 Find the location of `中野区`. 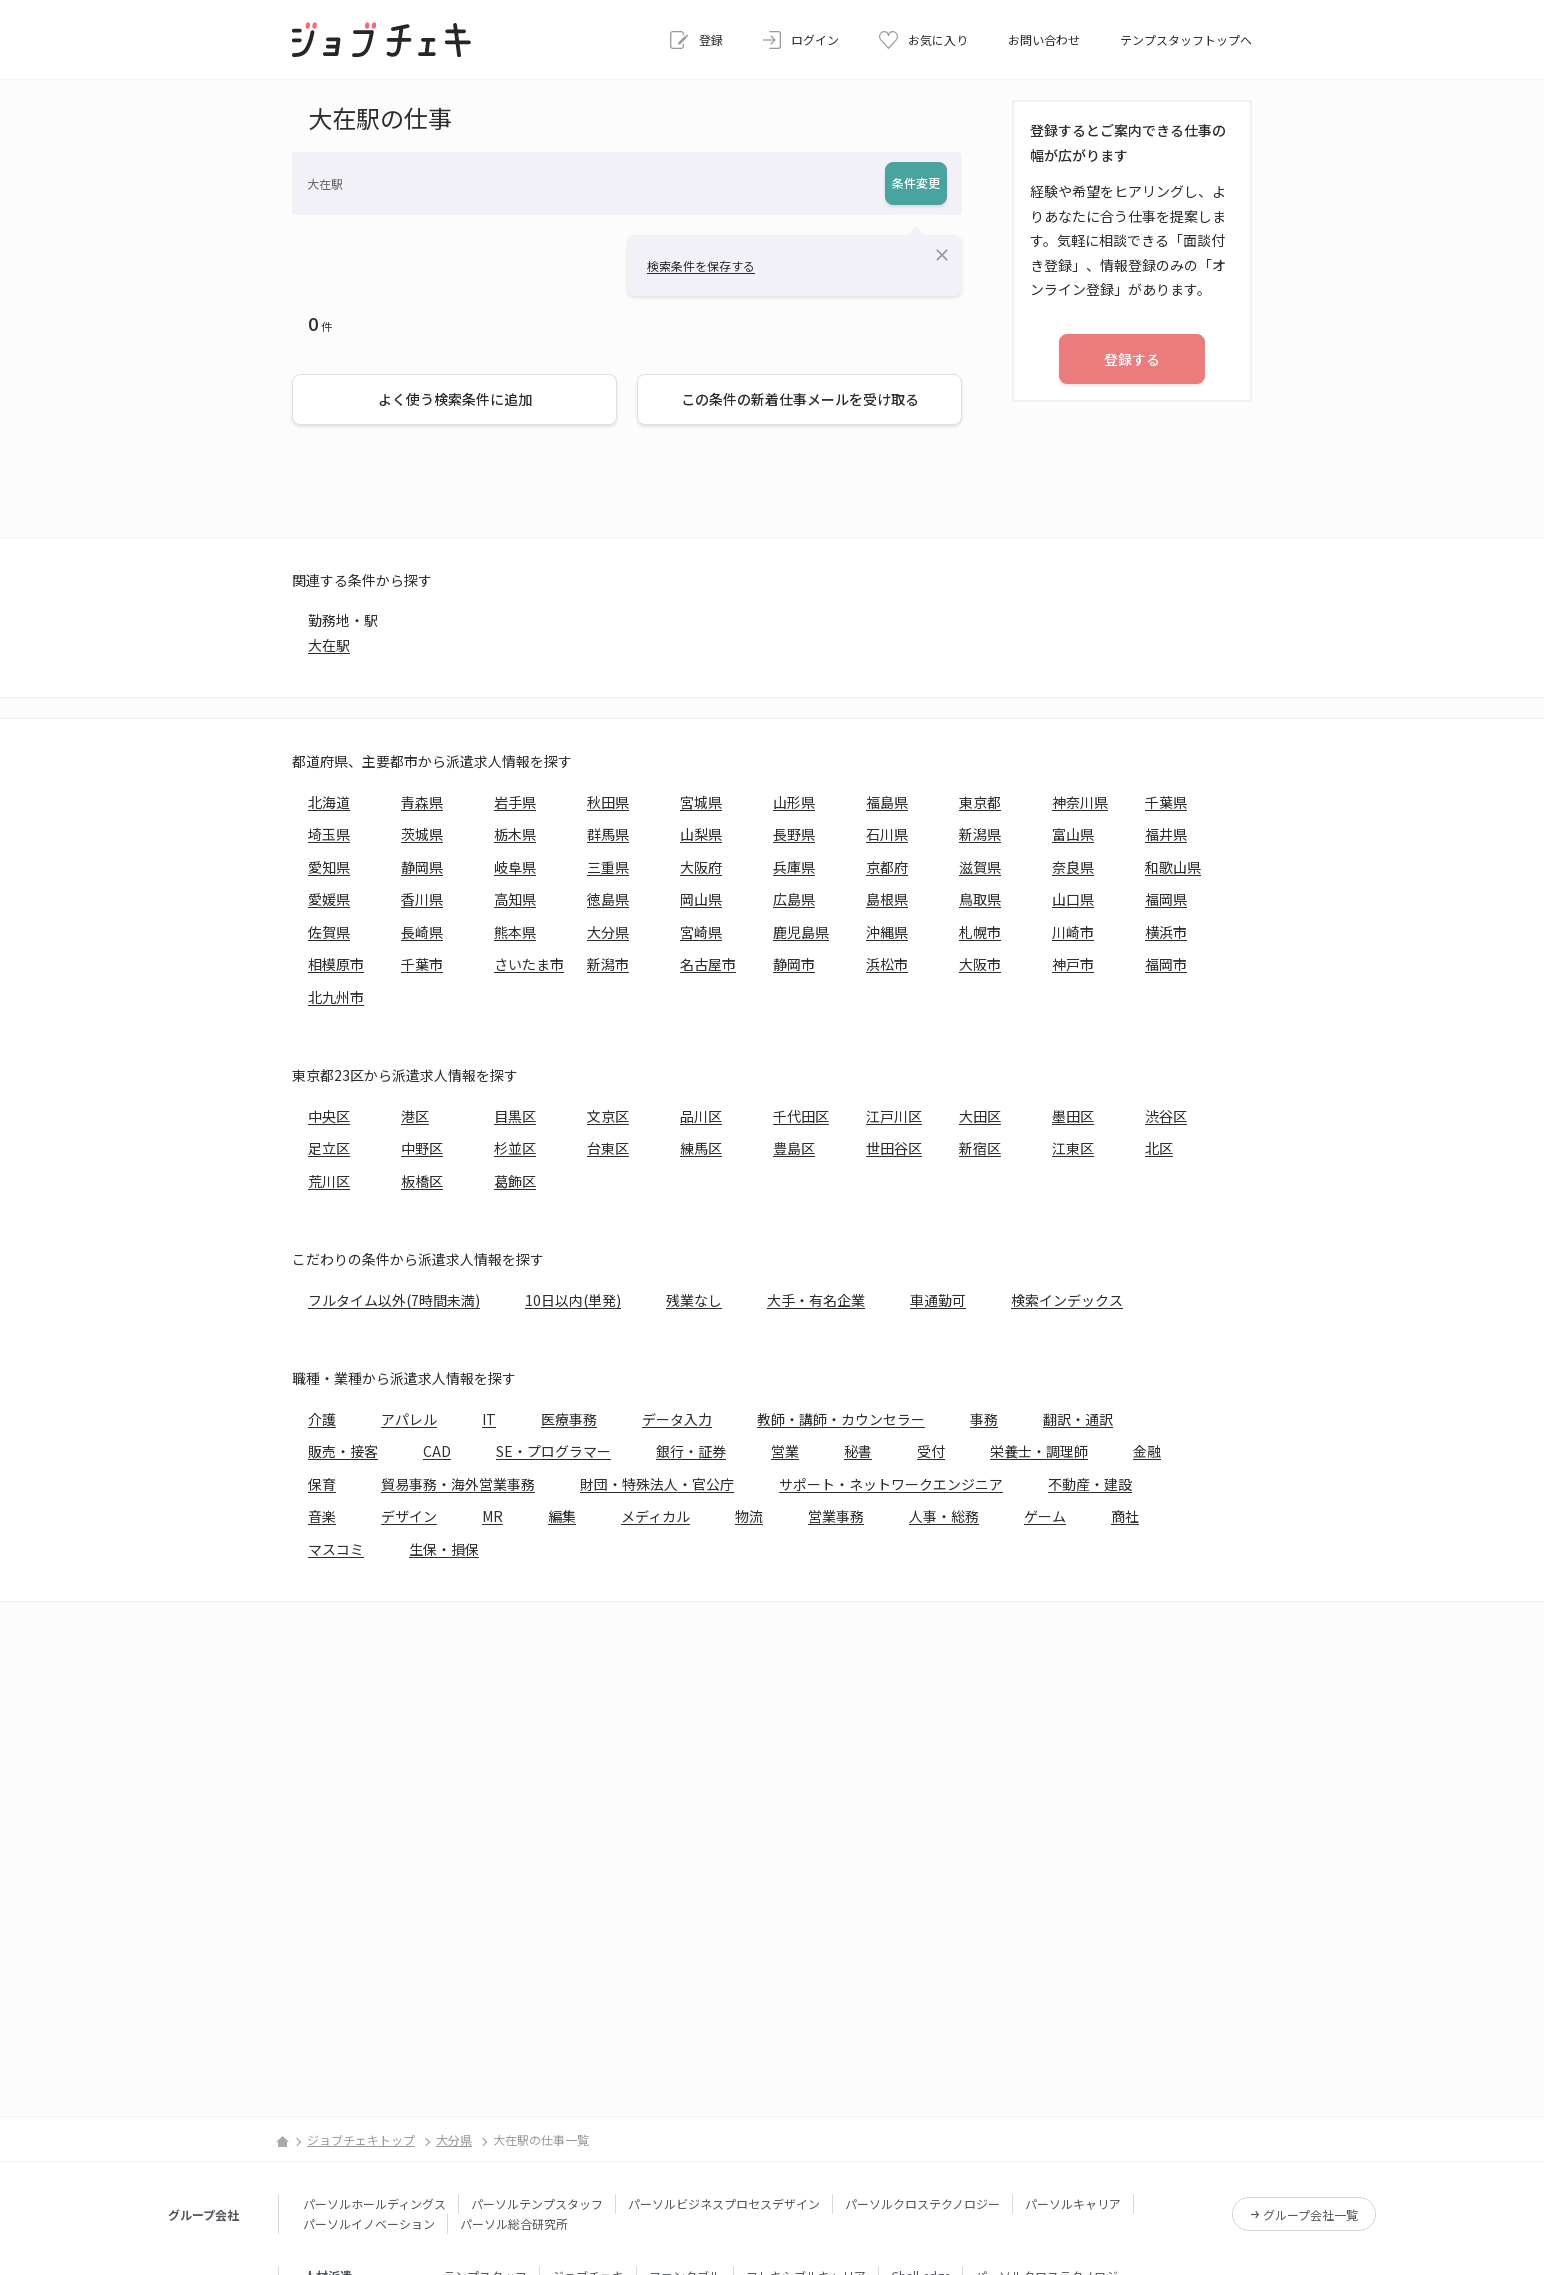

中野区 is located at coordinates (422, 1148).